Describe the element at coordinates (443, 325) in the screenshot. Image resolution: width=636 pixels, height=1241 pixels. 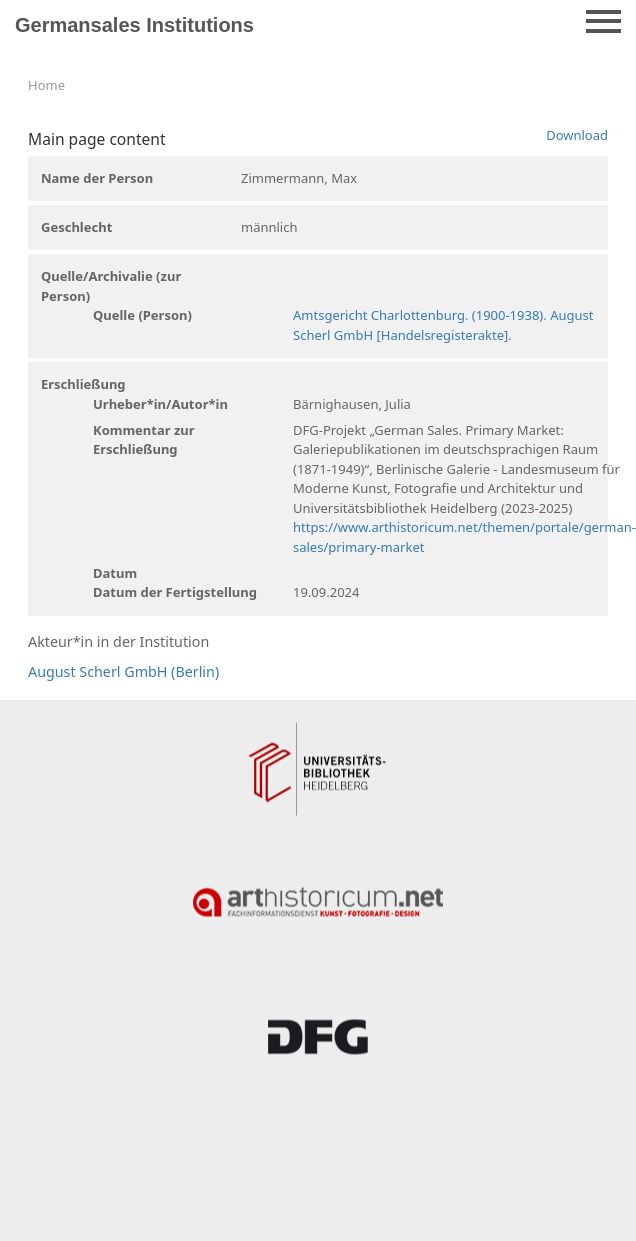
I see `Amtsgericht Charlottenburg. (1900-1938). August Scherl GmbH [Handelsregisterakte].` at that location.